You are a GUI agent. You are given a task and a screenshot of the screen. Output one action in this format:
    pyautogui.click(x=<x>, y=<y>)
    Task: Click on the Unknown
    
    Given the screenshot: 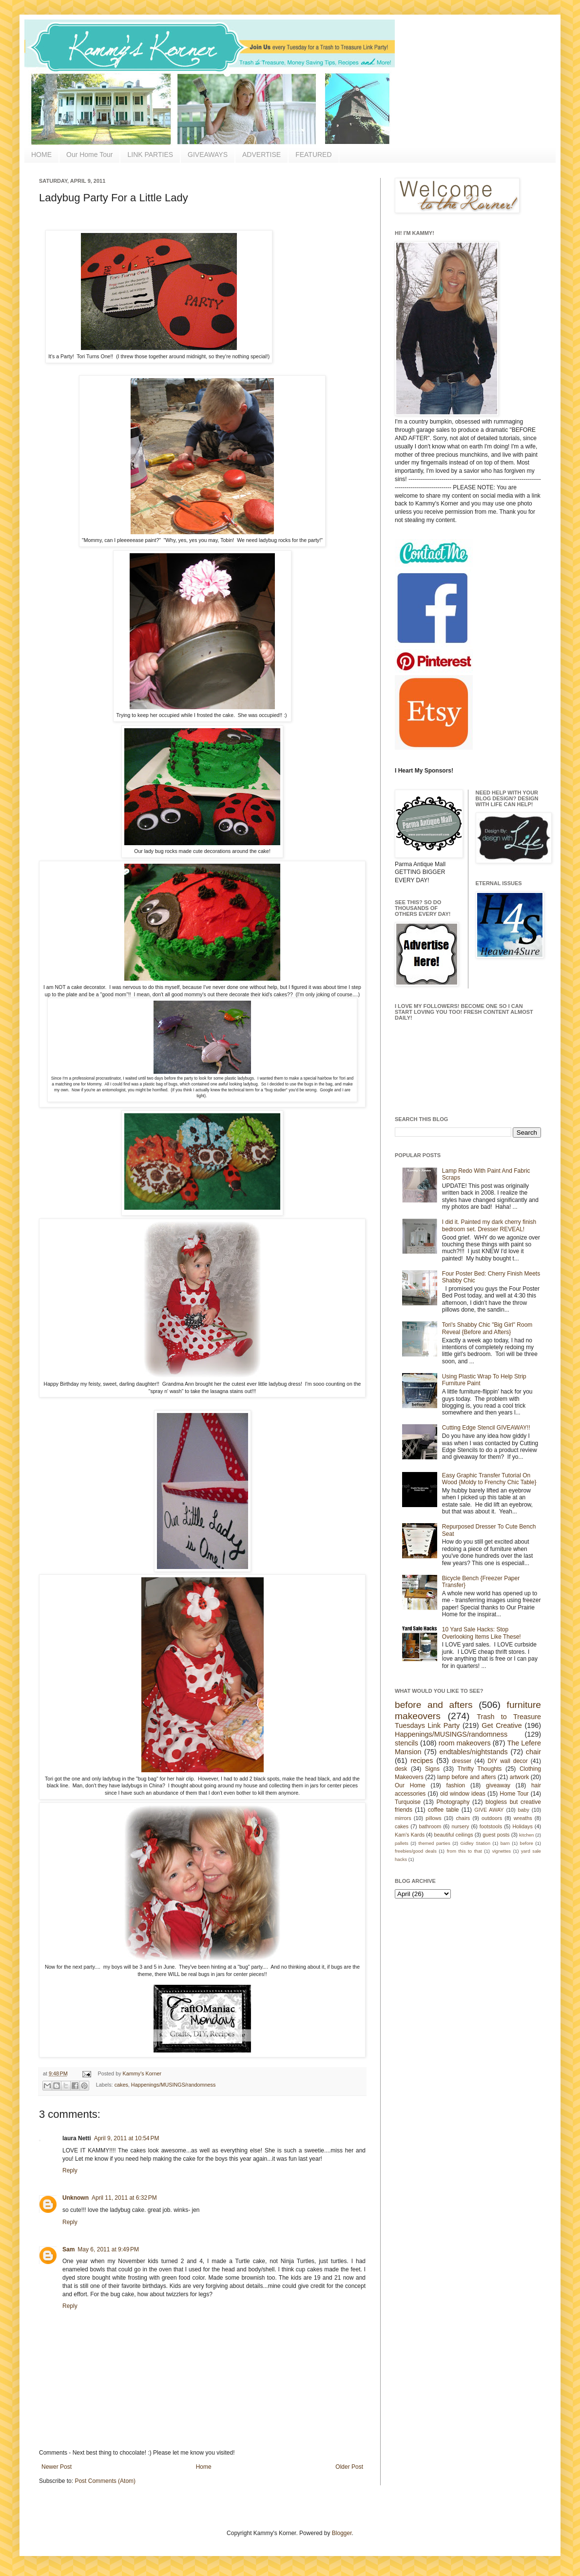 What is the action you would take?
    pyautogui.click(x=75, y=2197)
    